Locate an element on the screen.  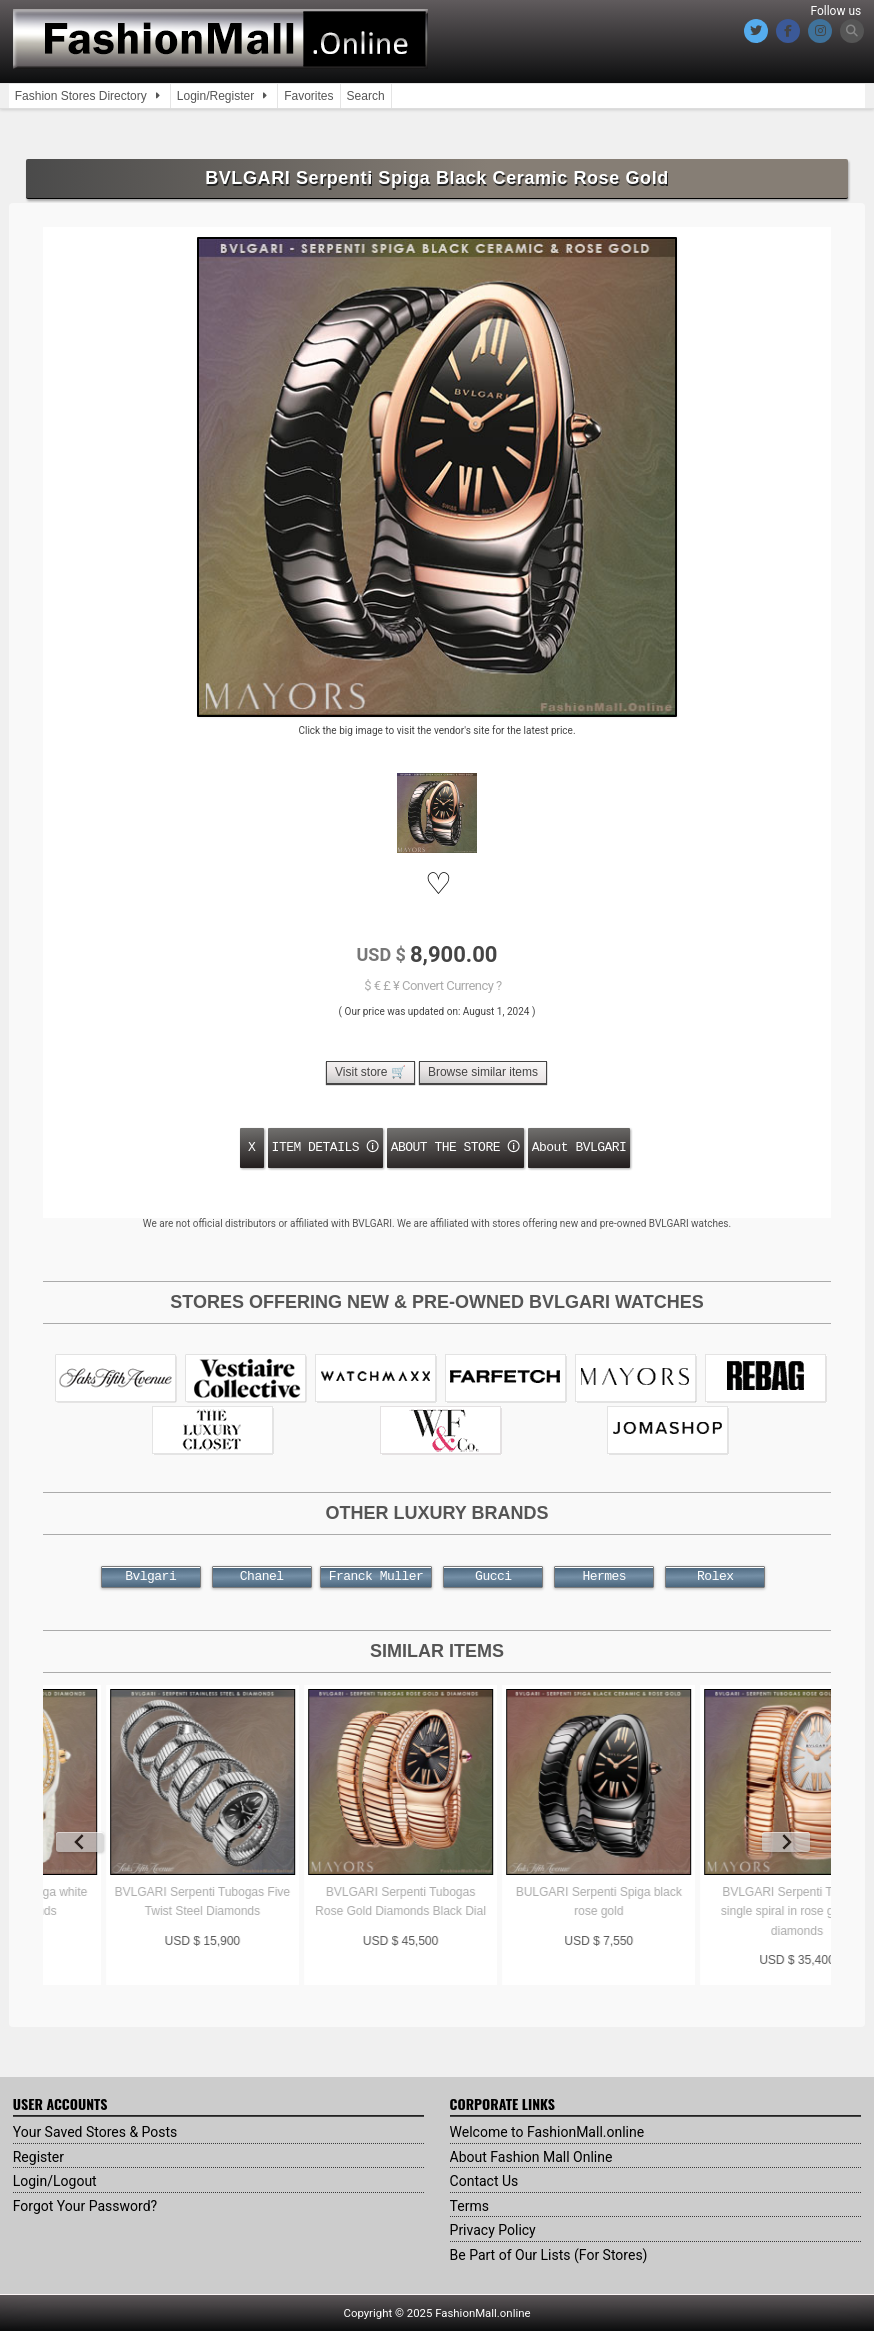
ABOUT THE STORE 🛈 is located at coordinates (455, 1147).